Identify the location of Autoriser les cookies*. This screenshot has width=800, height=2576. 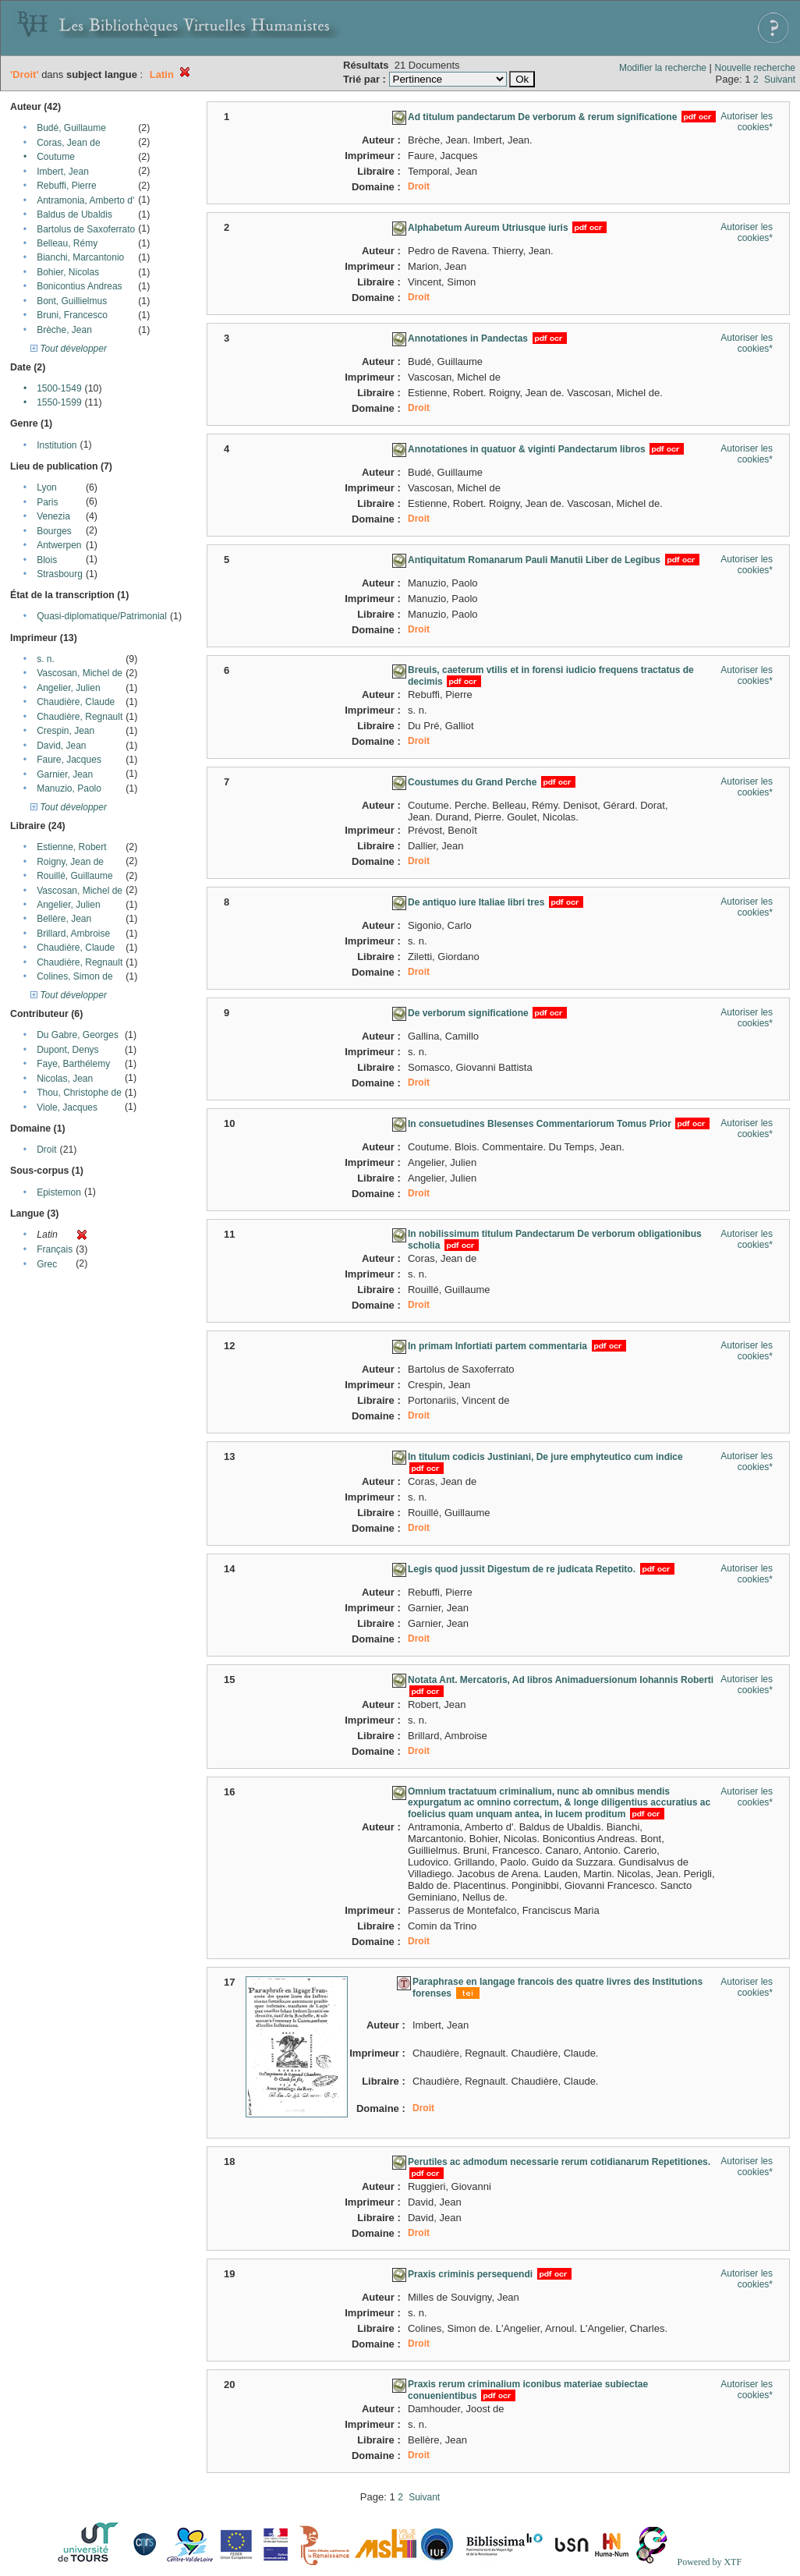
(746, 122).